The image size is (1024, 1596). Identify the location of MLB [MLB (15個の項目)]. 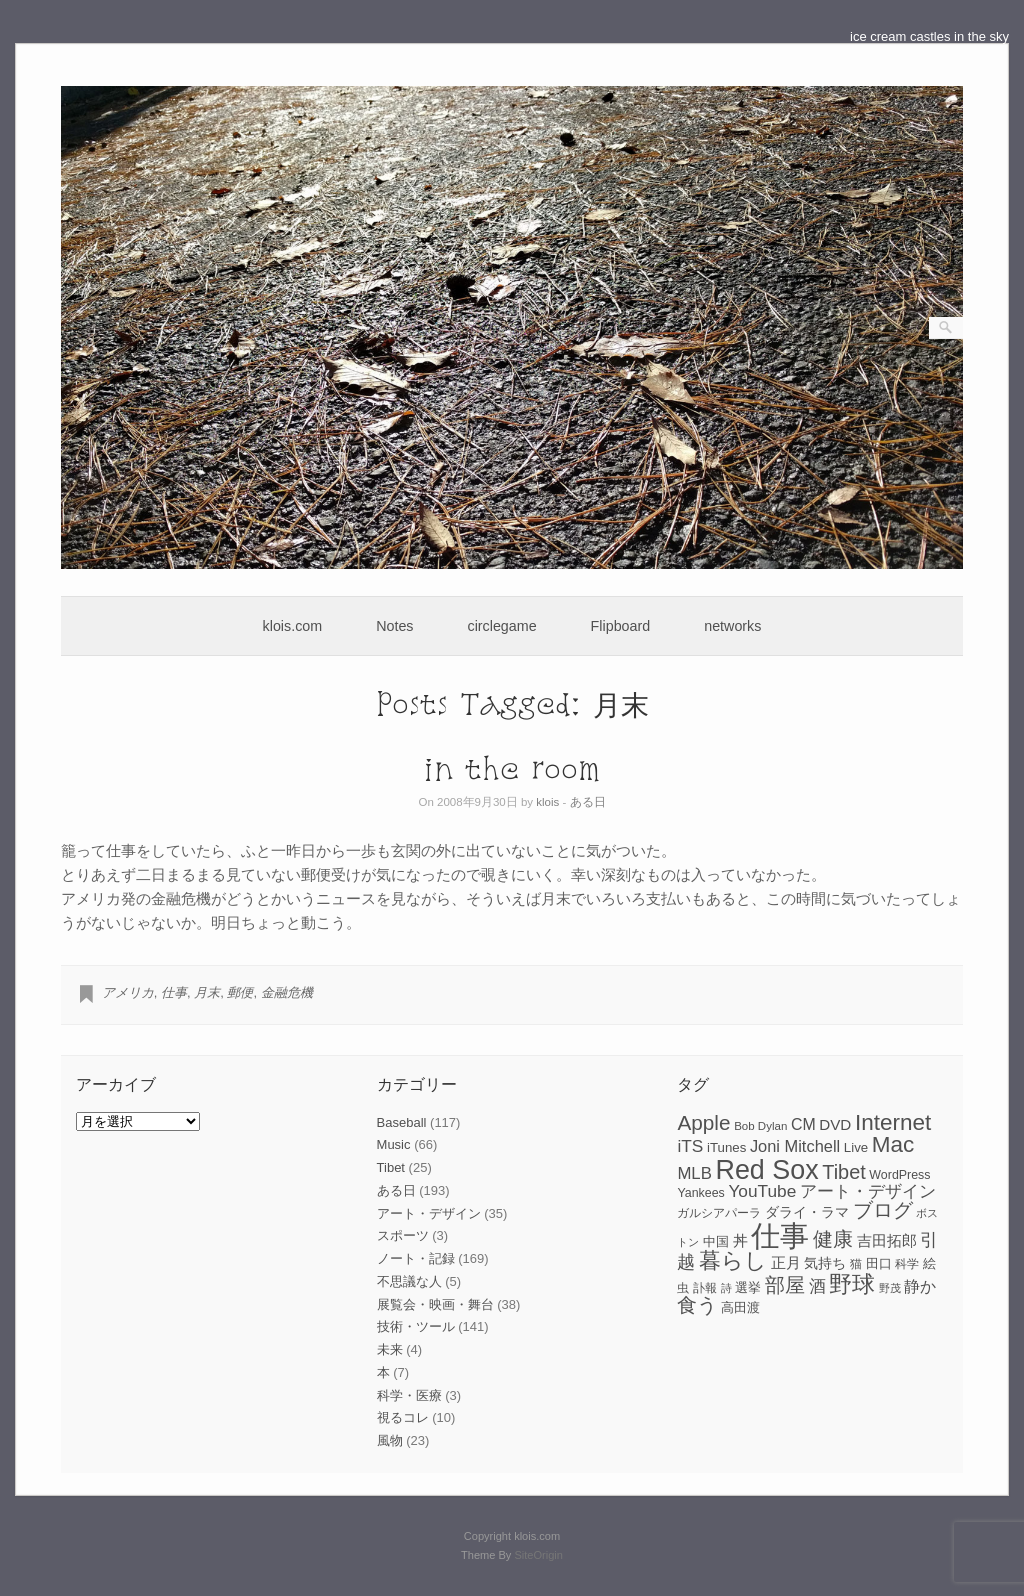
(694, 1173).